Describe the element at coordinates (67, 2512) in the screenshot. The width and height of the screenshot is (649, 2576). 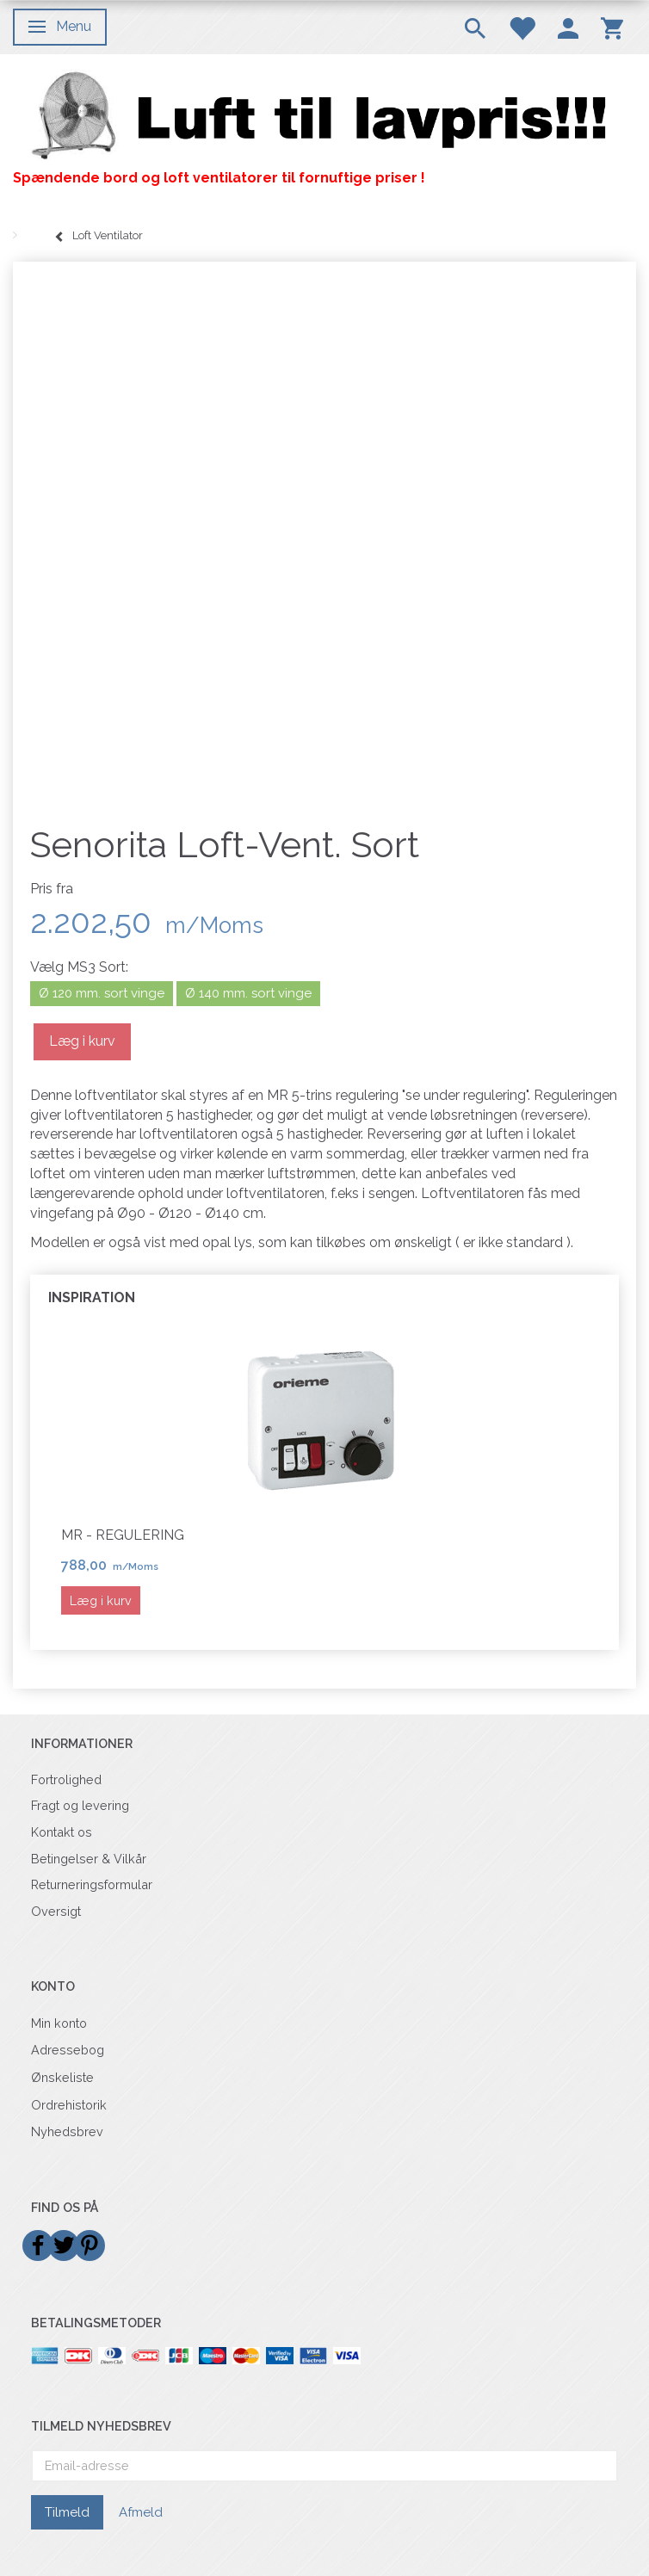
I see `Tilmeld` at that location.